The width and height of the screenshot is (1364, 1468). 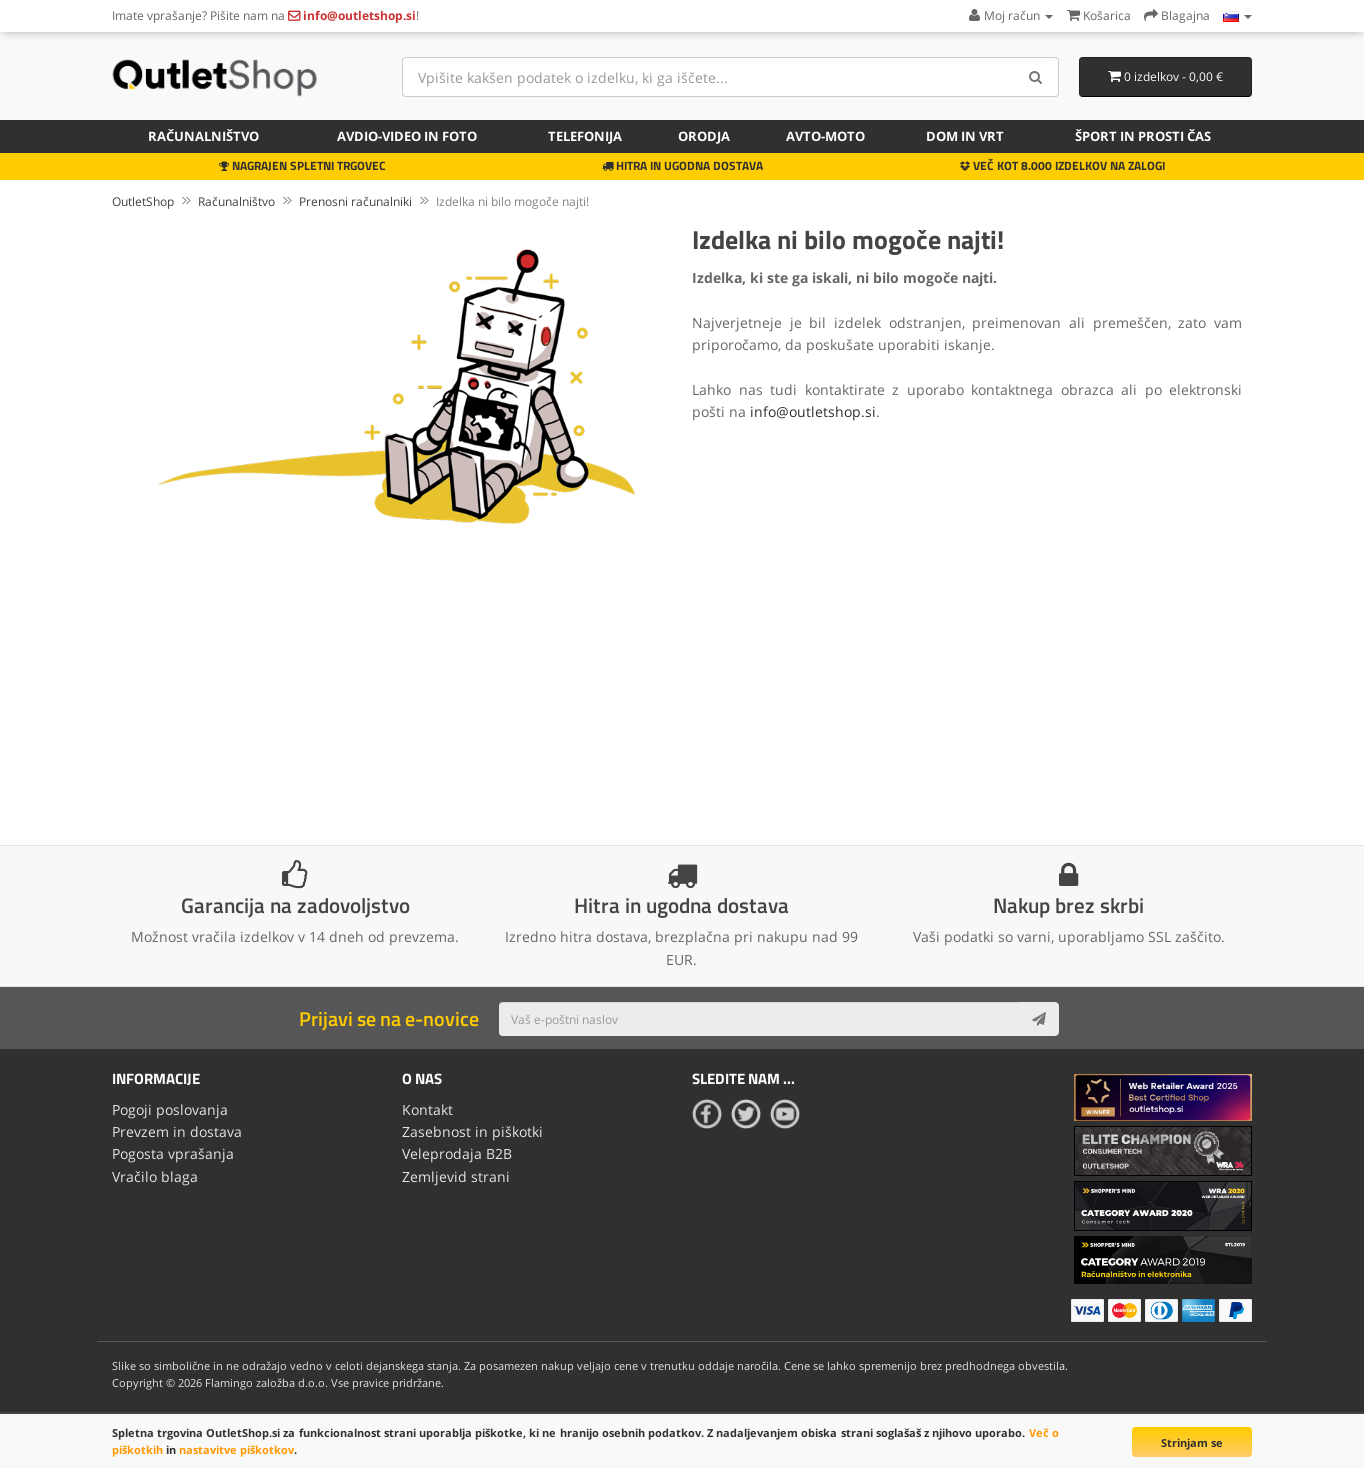 What do you see at coordinates (512, 201) in the screenshot?
I see `Izdelka ni bilo mogoče najti!` at bounding box center [512, 201].